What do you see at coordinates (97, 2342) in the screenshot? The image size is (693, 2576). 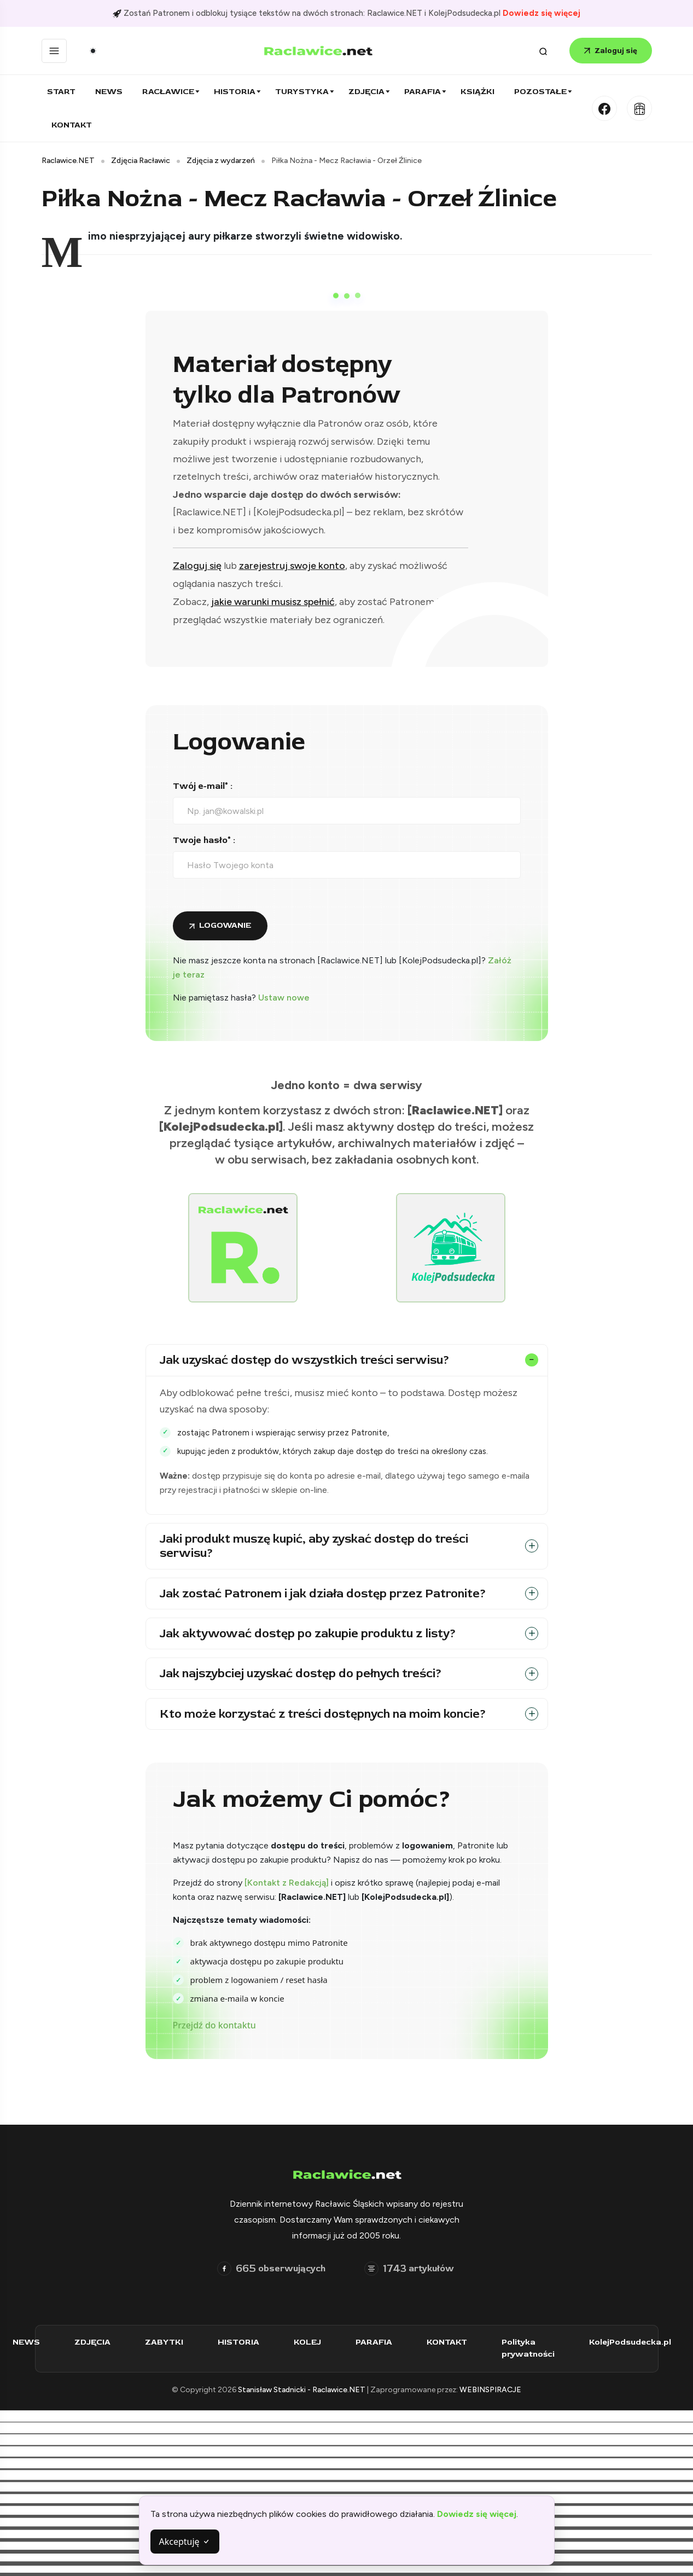 I see `ZDJĘCIA` at bounding box center [97, 2342].